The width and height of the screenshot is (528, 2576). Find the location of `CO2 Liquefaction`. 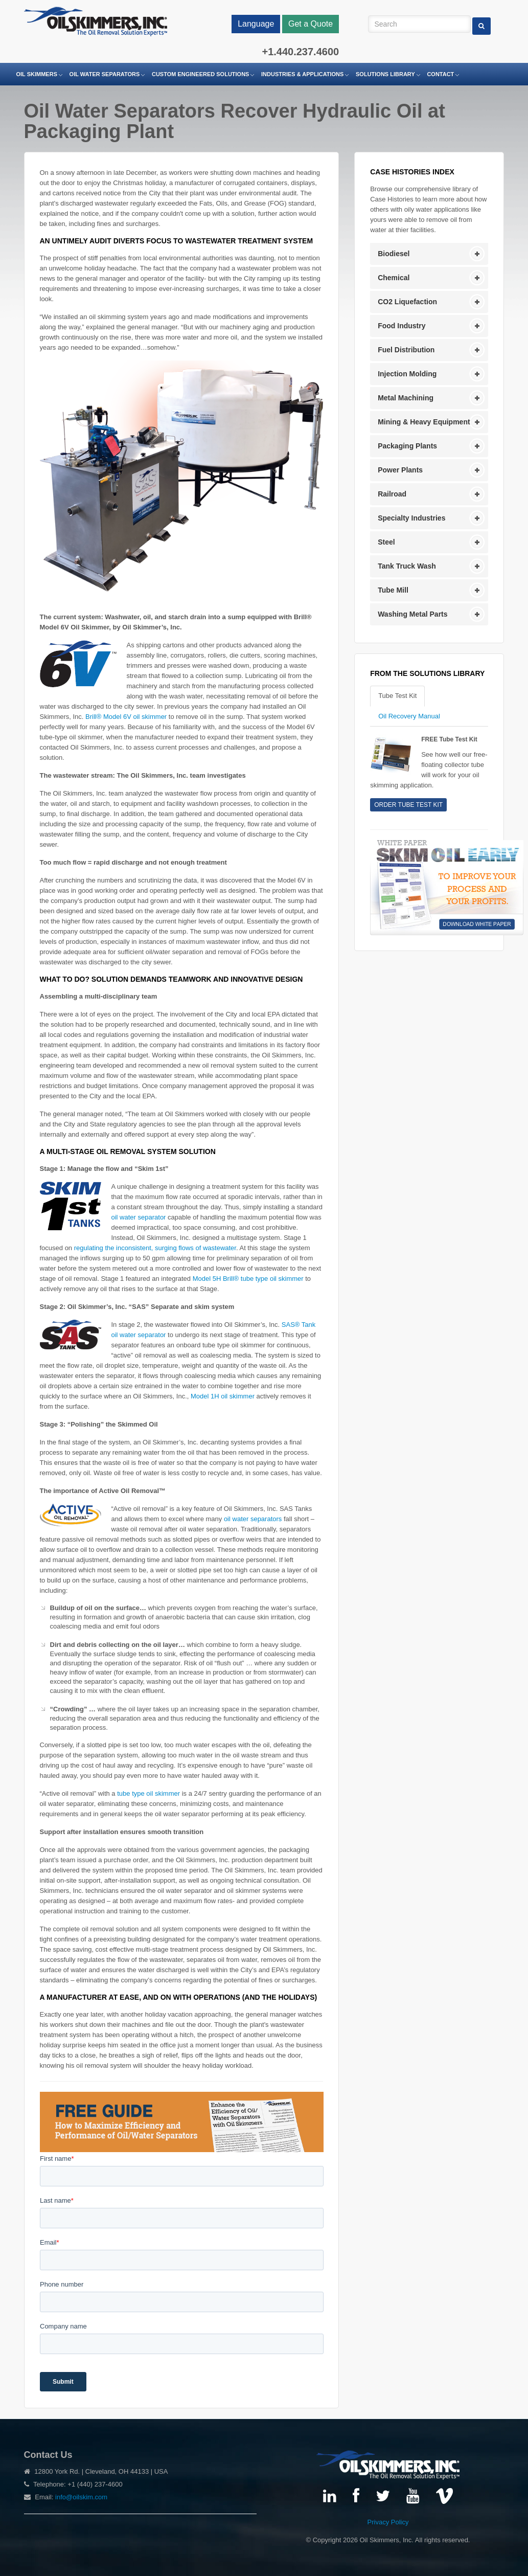

CO2 Liquefaction is located at coordinates (407, 302).